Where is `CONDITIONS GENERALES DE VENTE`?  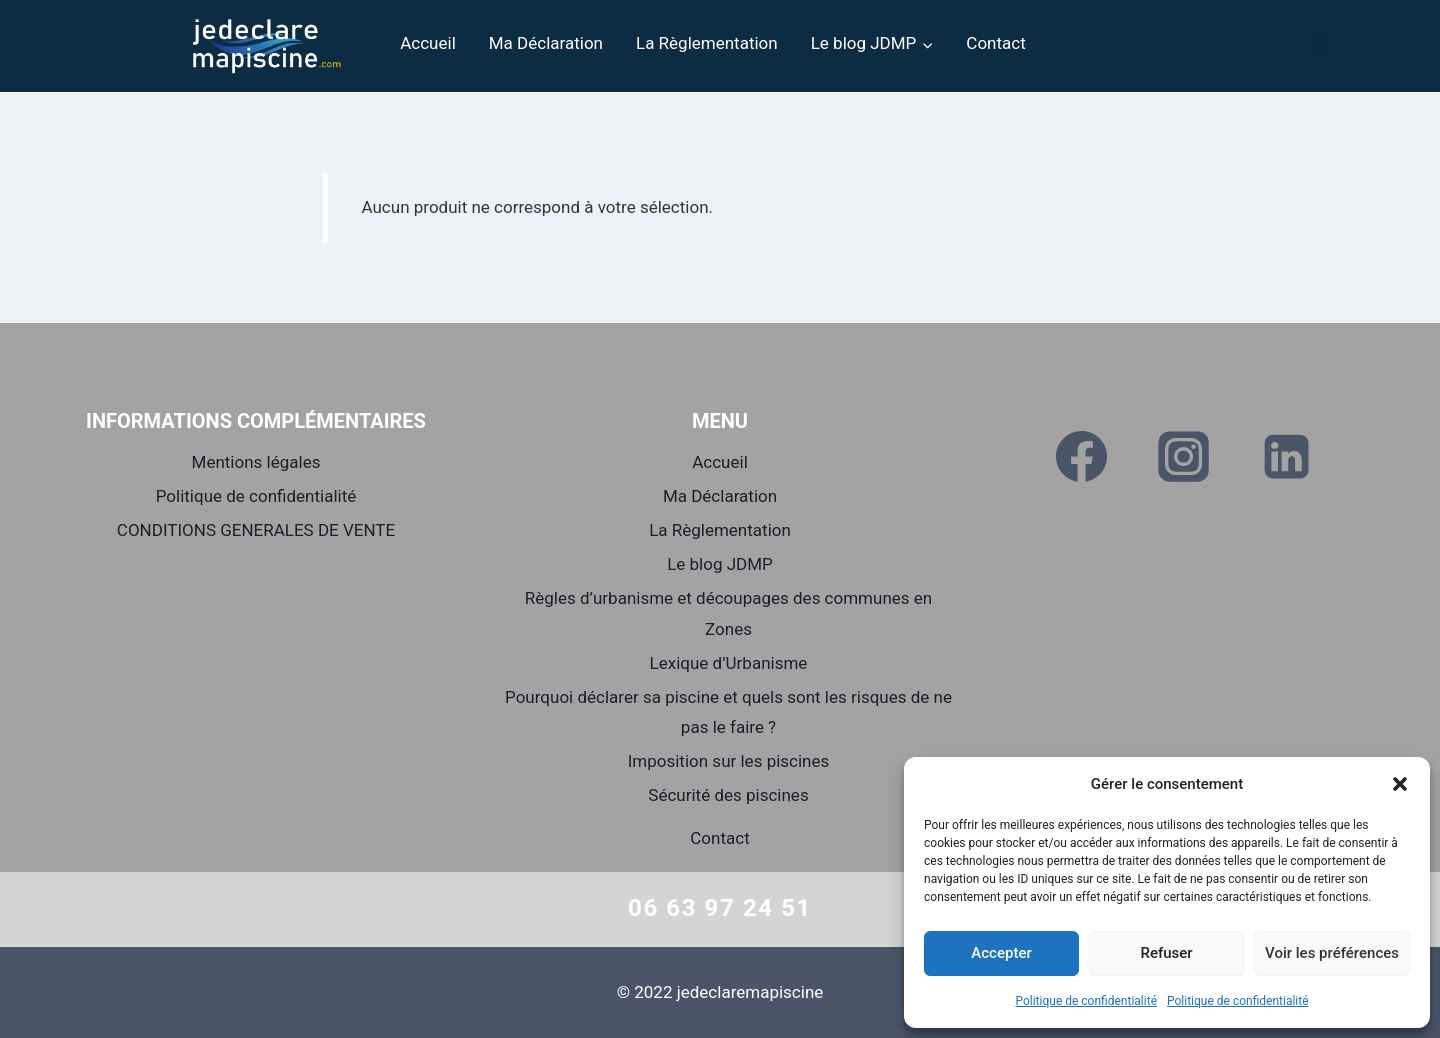
CONDITIONS GENERALES DE VENTE is located at coordinates (256, 530).